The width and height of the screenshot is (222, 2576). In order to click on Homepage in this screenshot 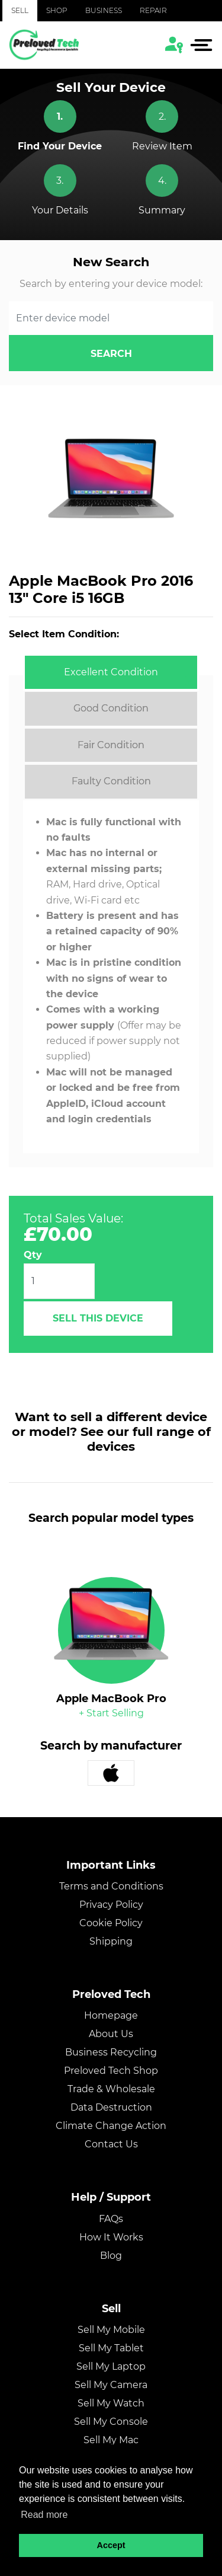, I will do `click(111, 2015)`.